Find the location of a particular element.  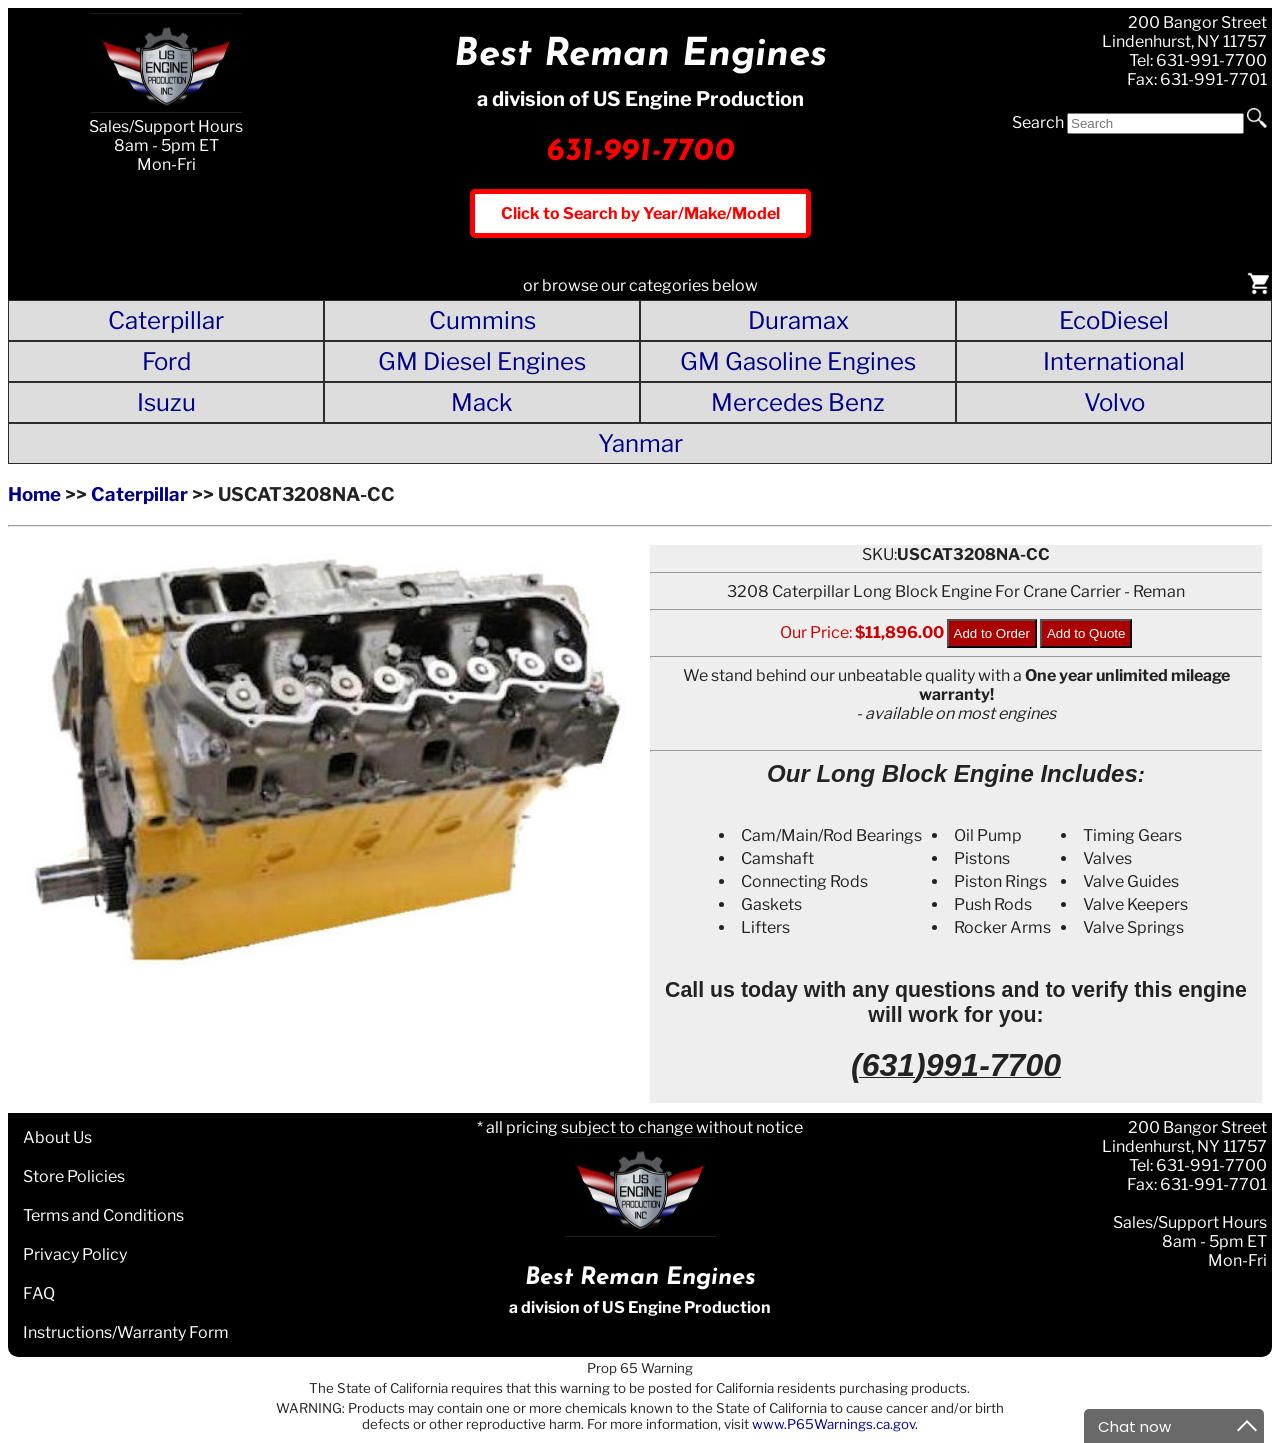

GM Gasoline Engines is located at coordinates (798, 361).